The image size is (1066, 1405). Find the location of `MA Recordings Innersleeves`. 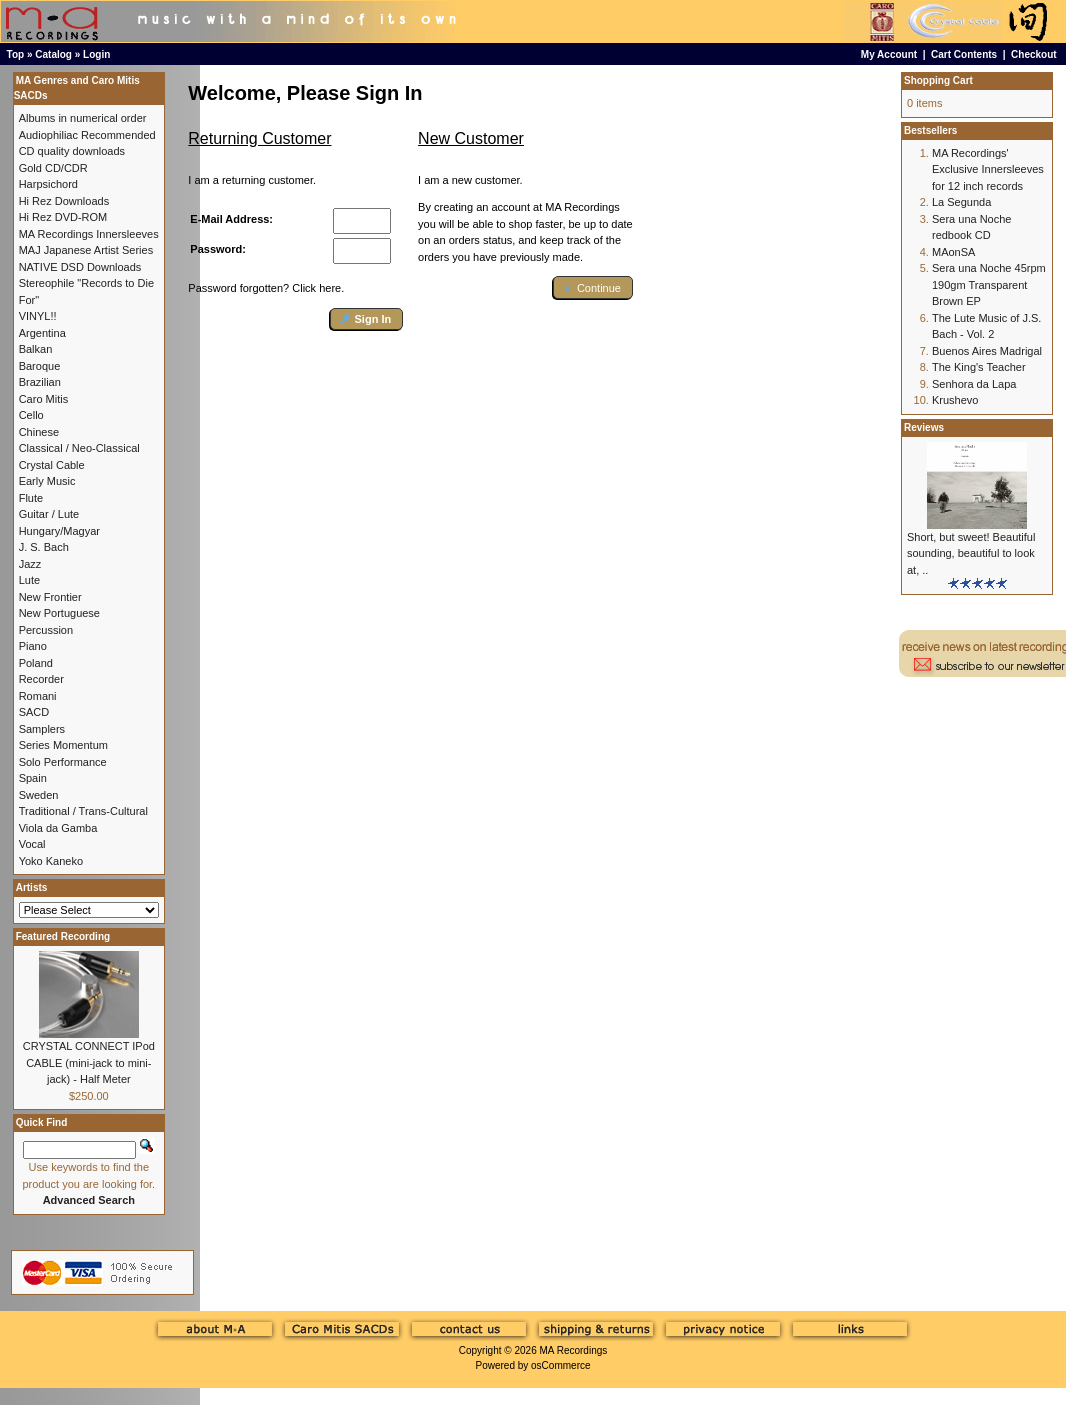

MA Recordings Innersleeves is located at coordinates (89, 234).